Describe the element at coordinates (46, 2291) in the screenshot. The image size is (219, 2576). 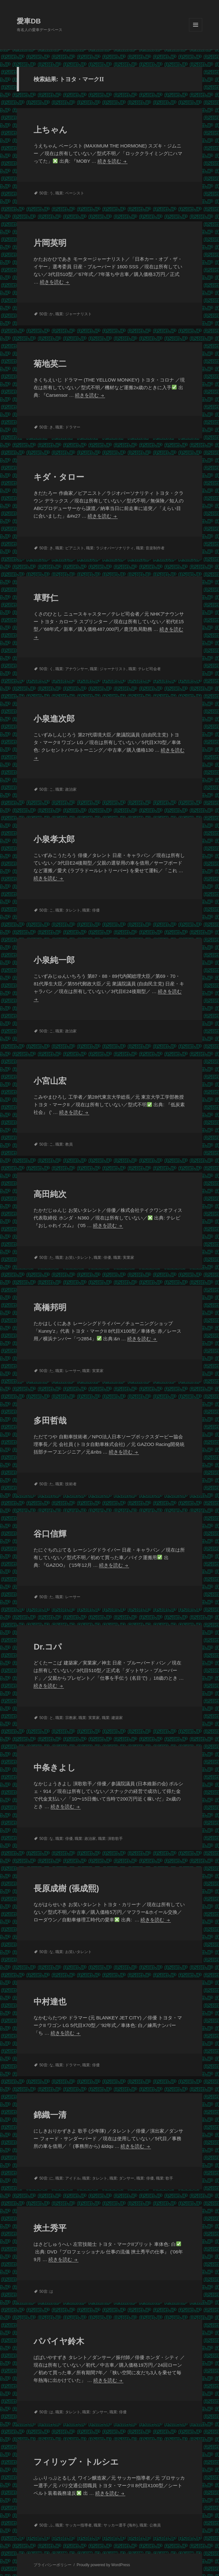
I see `50音: は` at that location.